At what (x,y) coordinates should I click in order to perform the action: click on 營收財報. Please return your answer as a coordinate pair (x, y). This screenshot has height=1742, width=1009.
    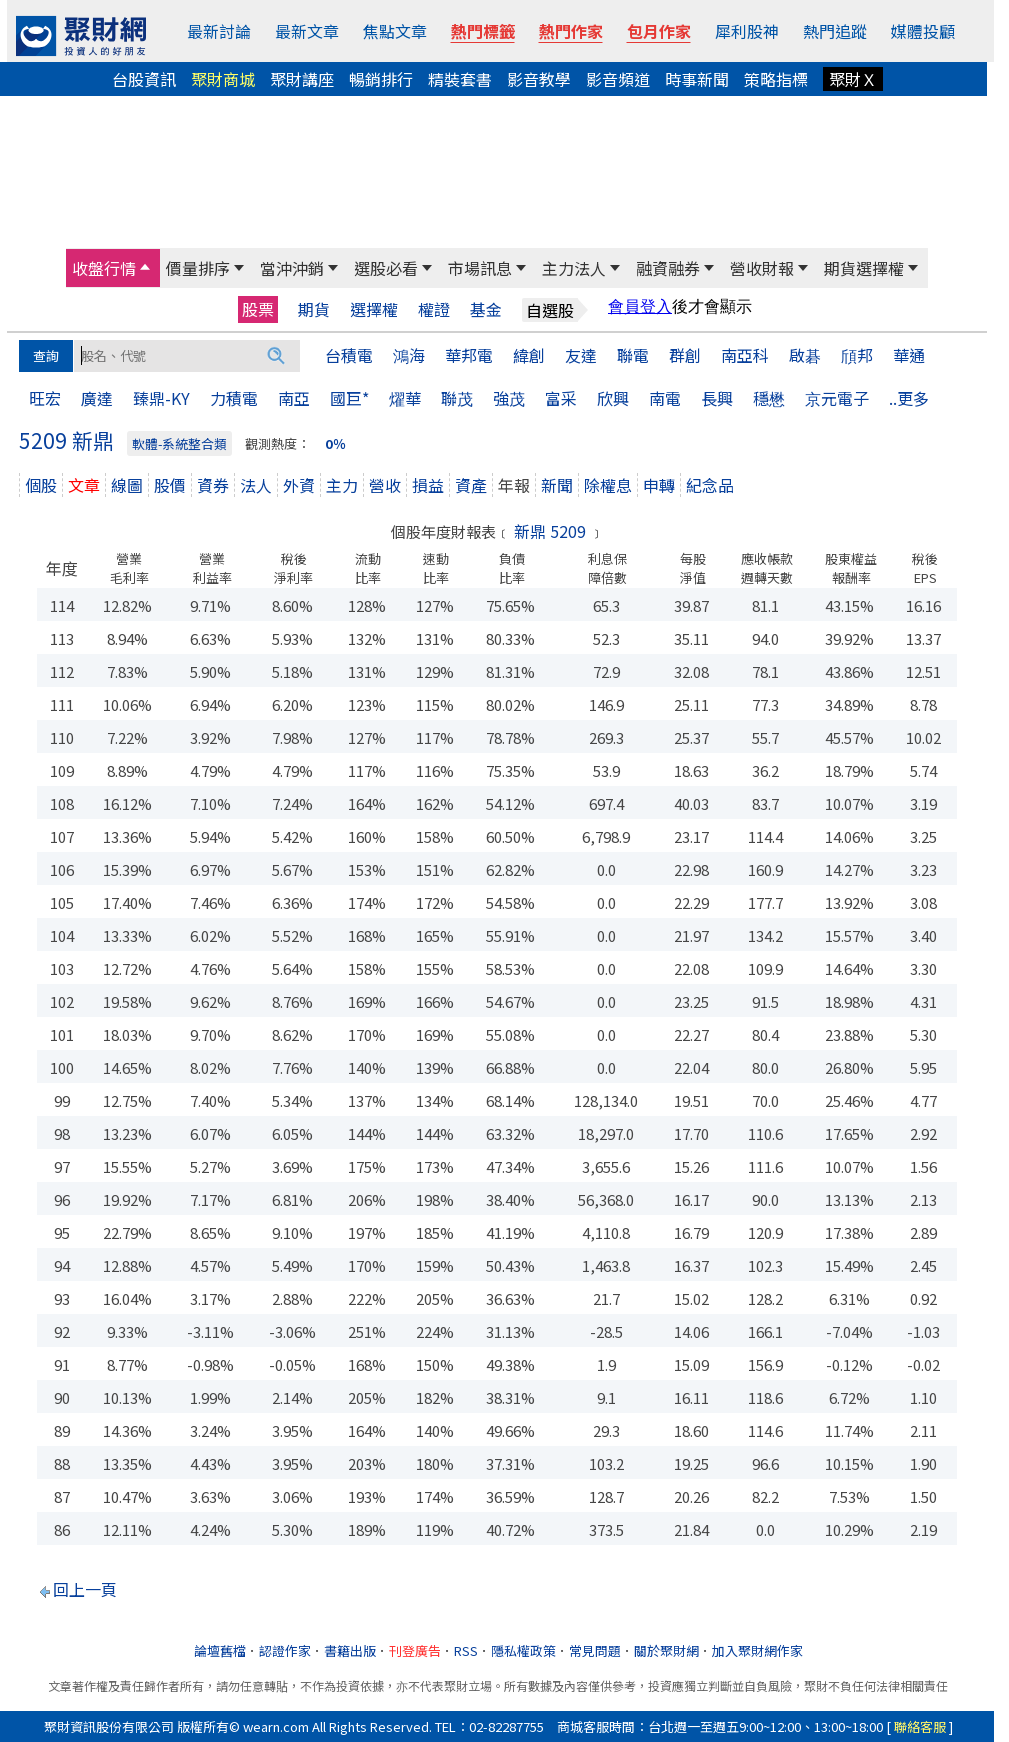
    Looking at the image, I should click on (762, 268).